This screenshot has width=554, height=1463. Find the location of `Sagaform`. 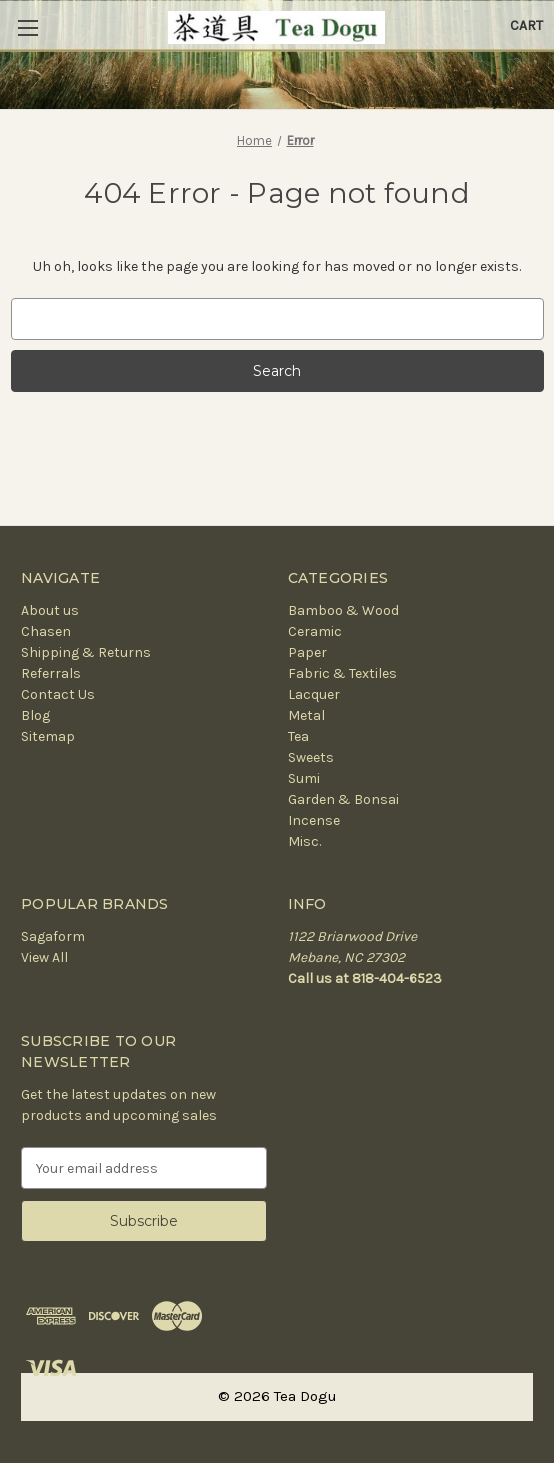

Sagaform is located at coordinates (53, 936).